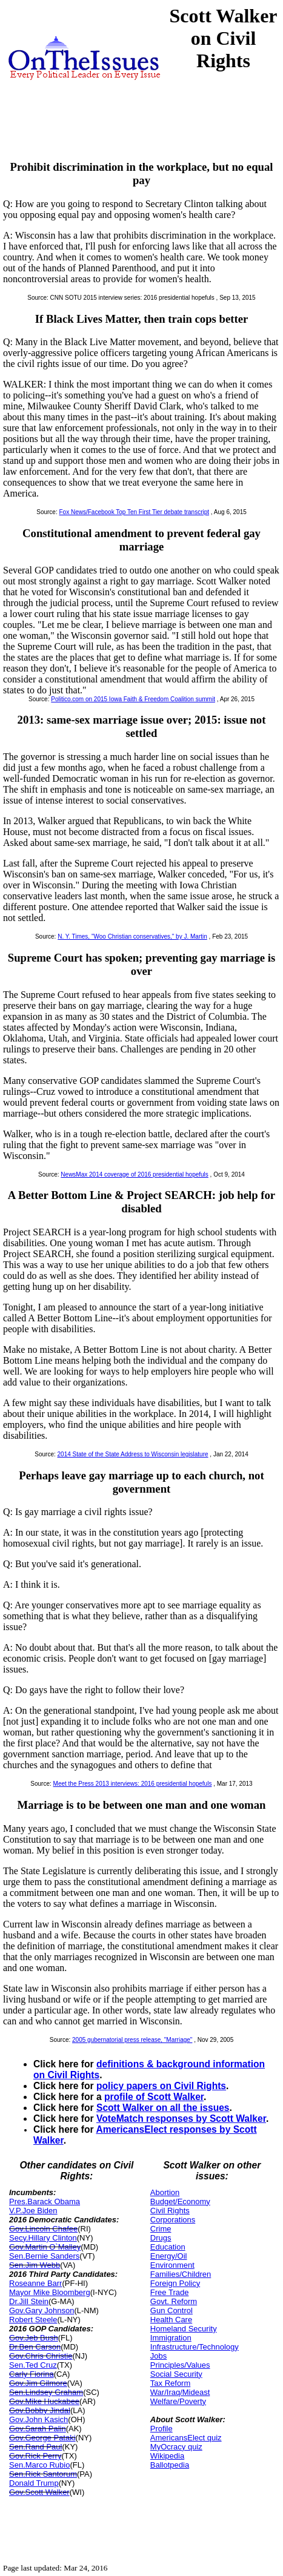 The width and height of the screenshot is (283, 2576). I want to click on Gov.Sarah Palin, so click(37, 2428).